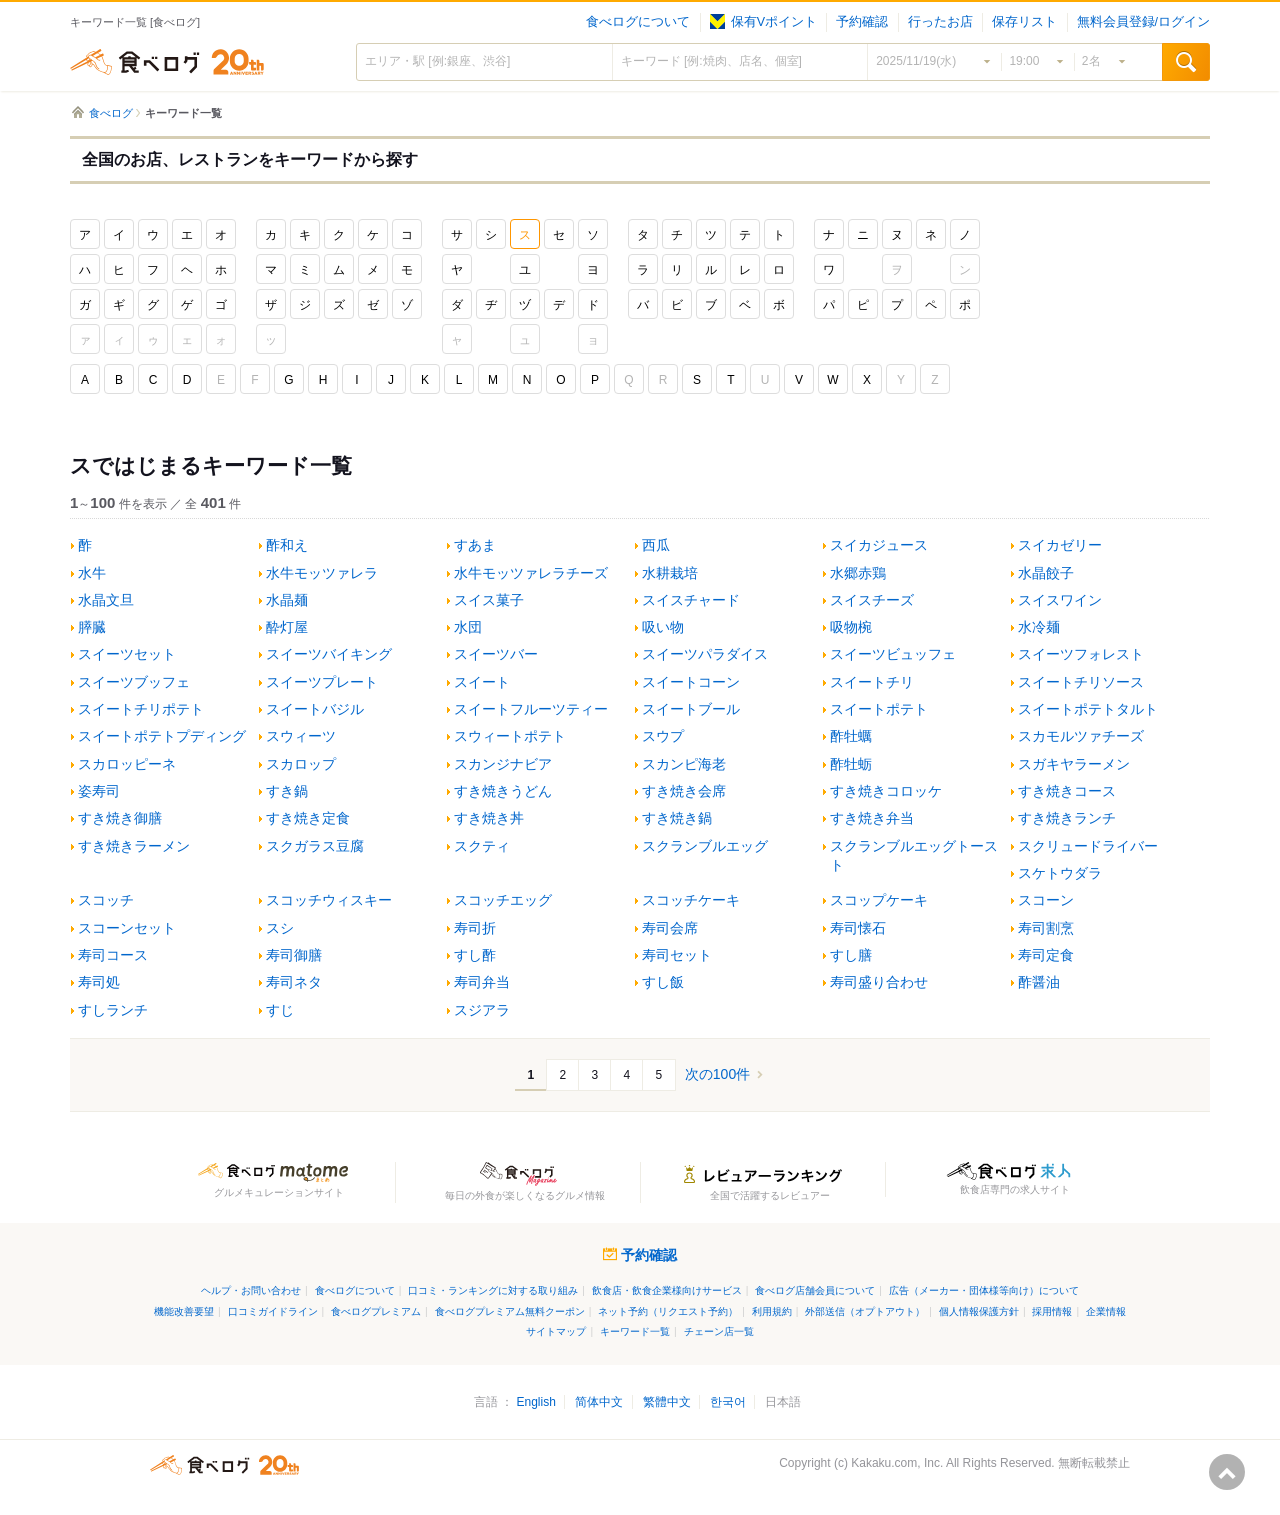 The image size is (1280, 1515). What do you see at coordinates (940, 22) in the screenshot?
I see `行ったお店` at bounding box center [940, 22].